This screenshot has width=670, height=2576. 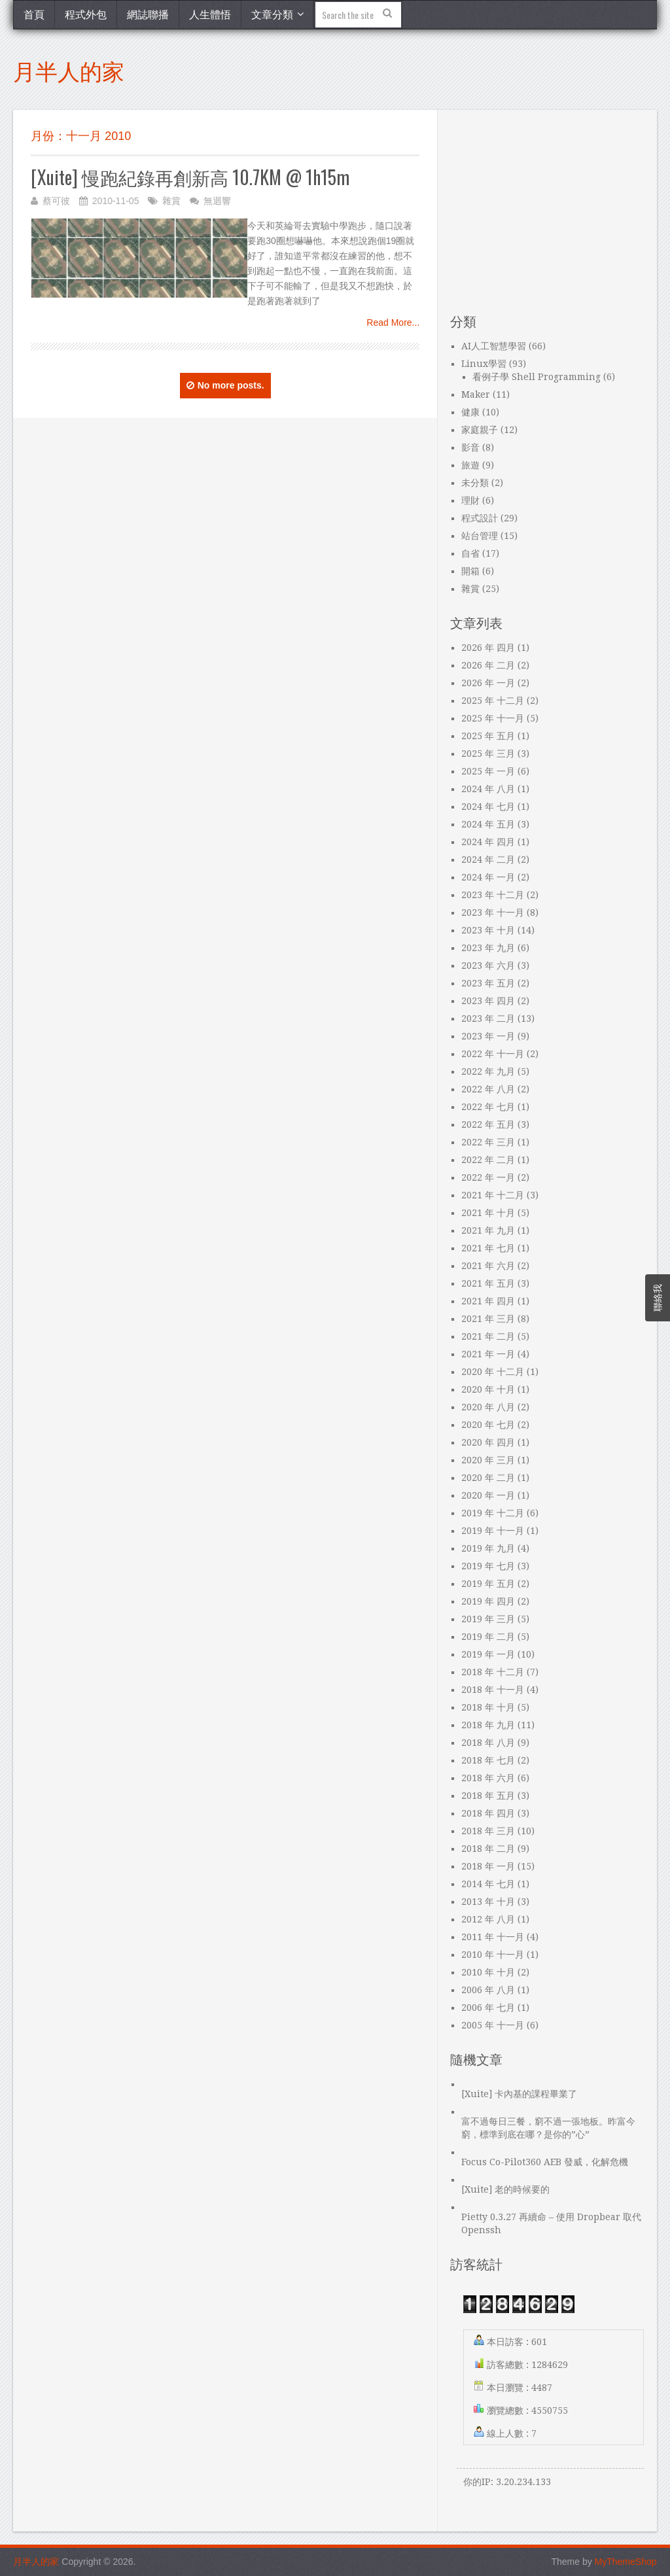 What do you see at coordinates (488, 1301) in the screenshot?
I see `2021 年 四月` at bounding box center [488, 1301].